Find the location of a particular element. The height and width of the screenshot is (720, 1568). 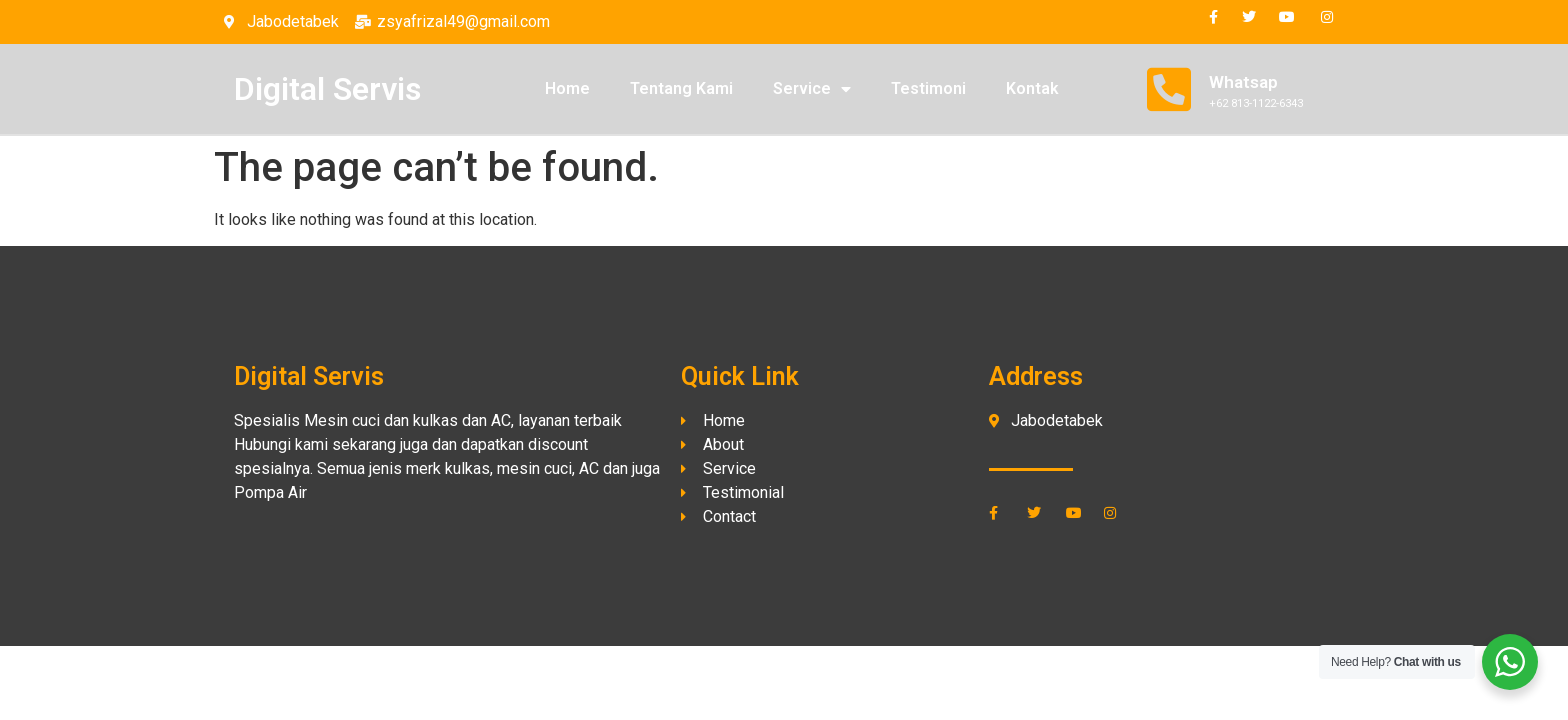

[Whatsap] is located at coordinates (1169, 89).